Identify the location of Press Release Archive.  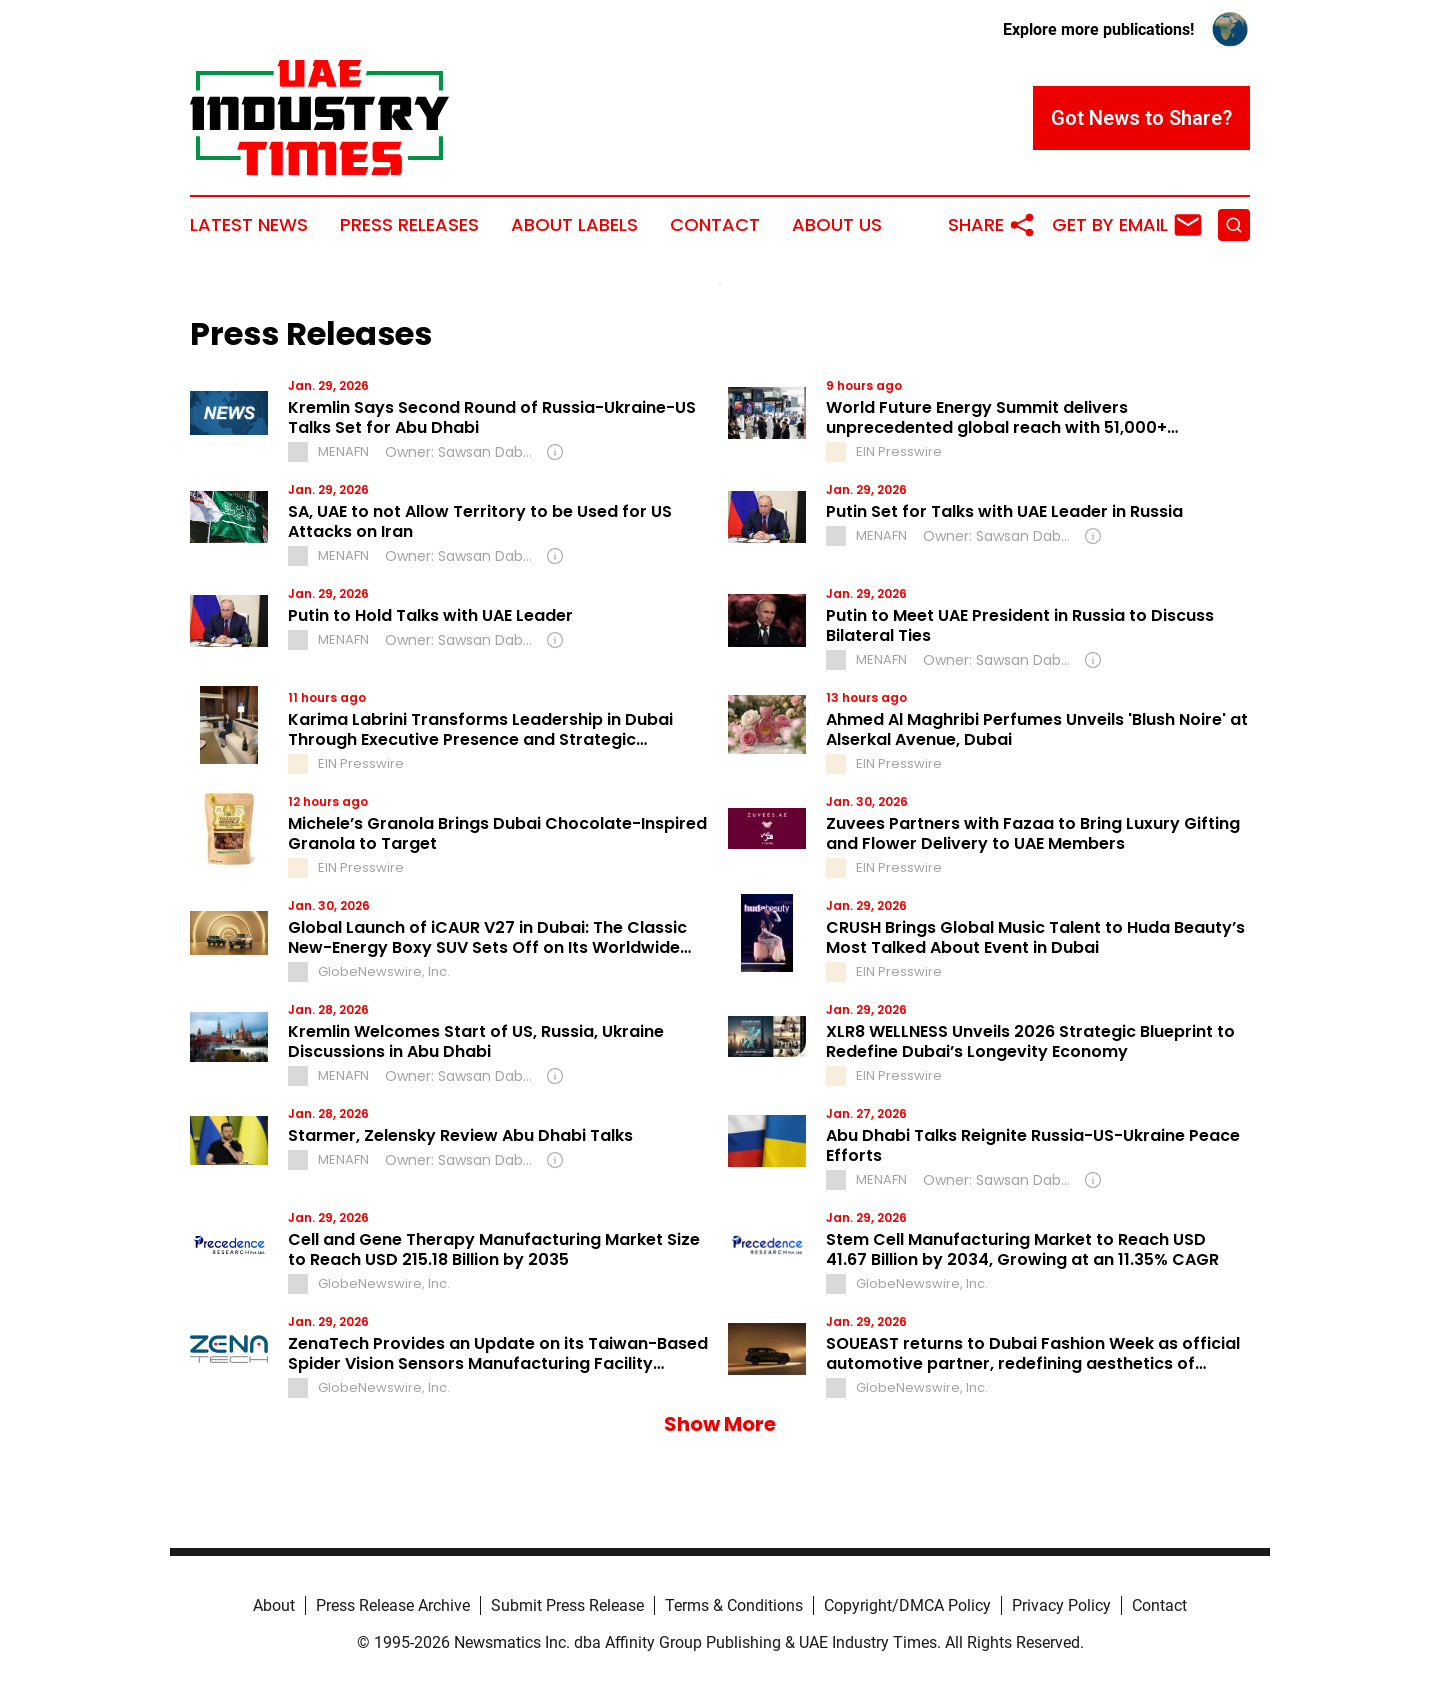
(393, 1605).